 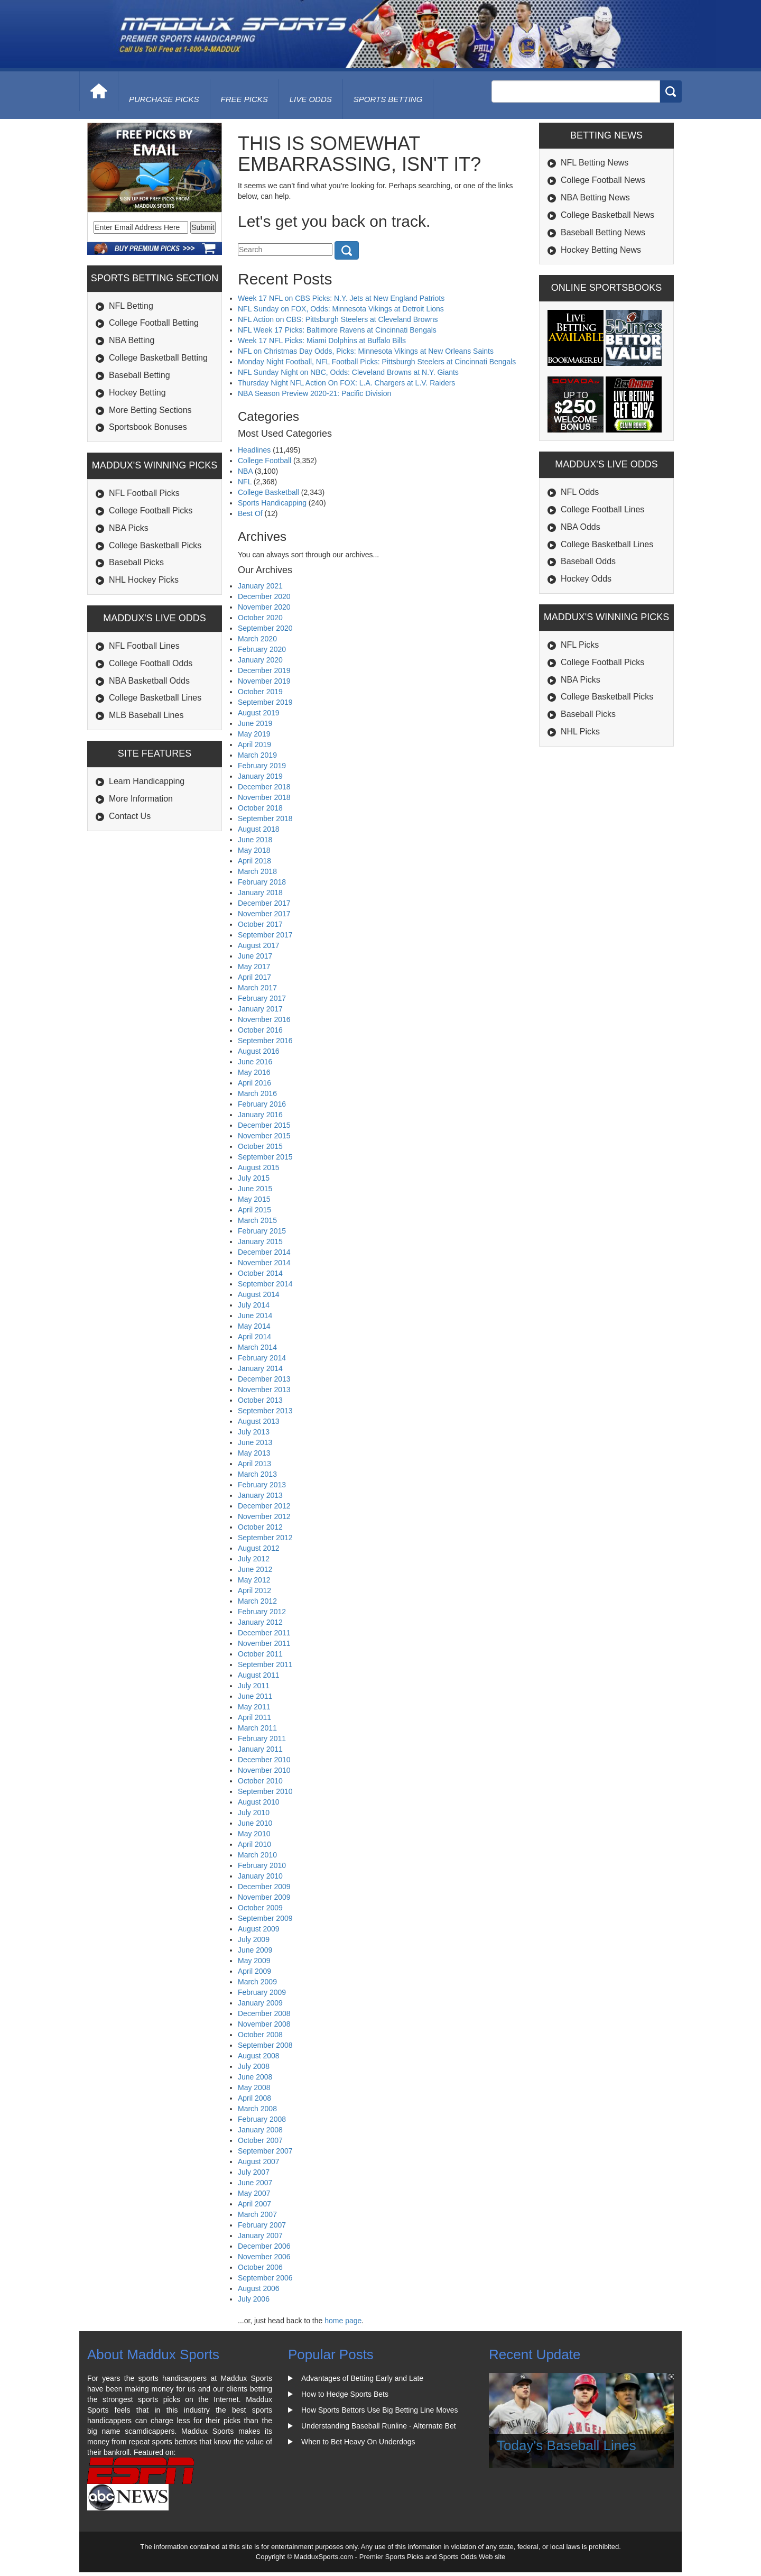 I want to click on December 2011, so click(x=264, y=1633).